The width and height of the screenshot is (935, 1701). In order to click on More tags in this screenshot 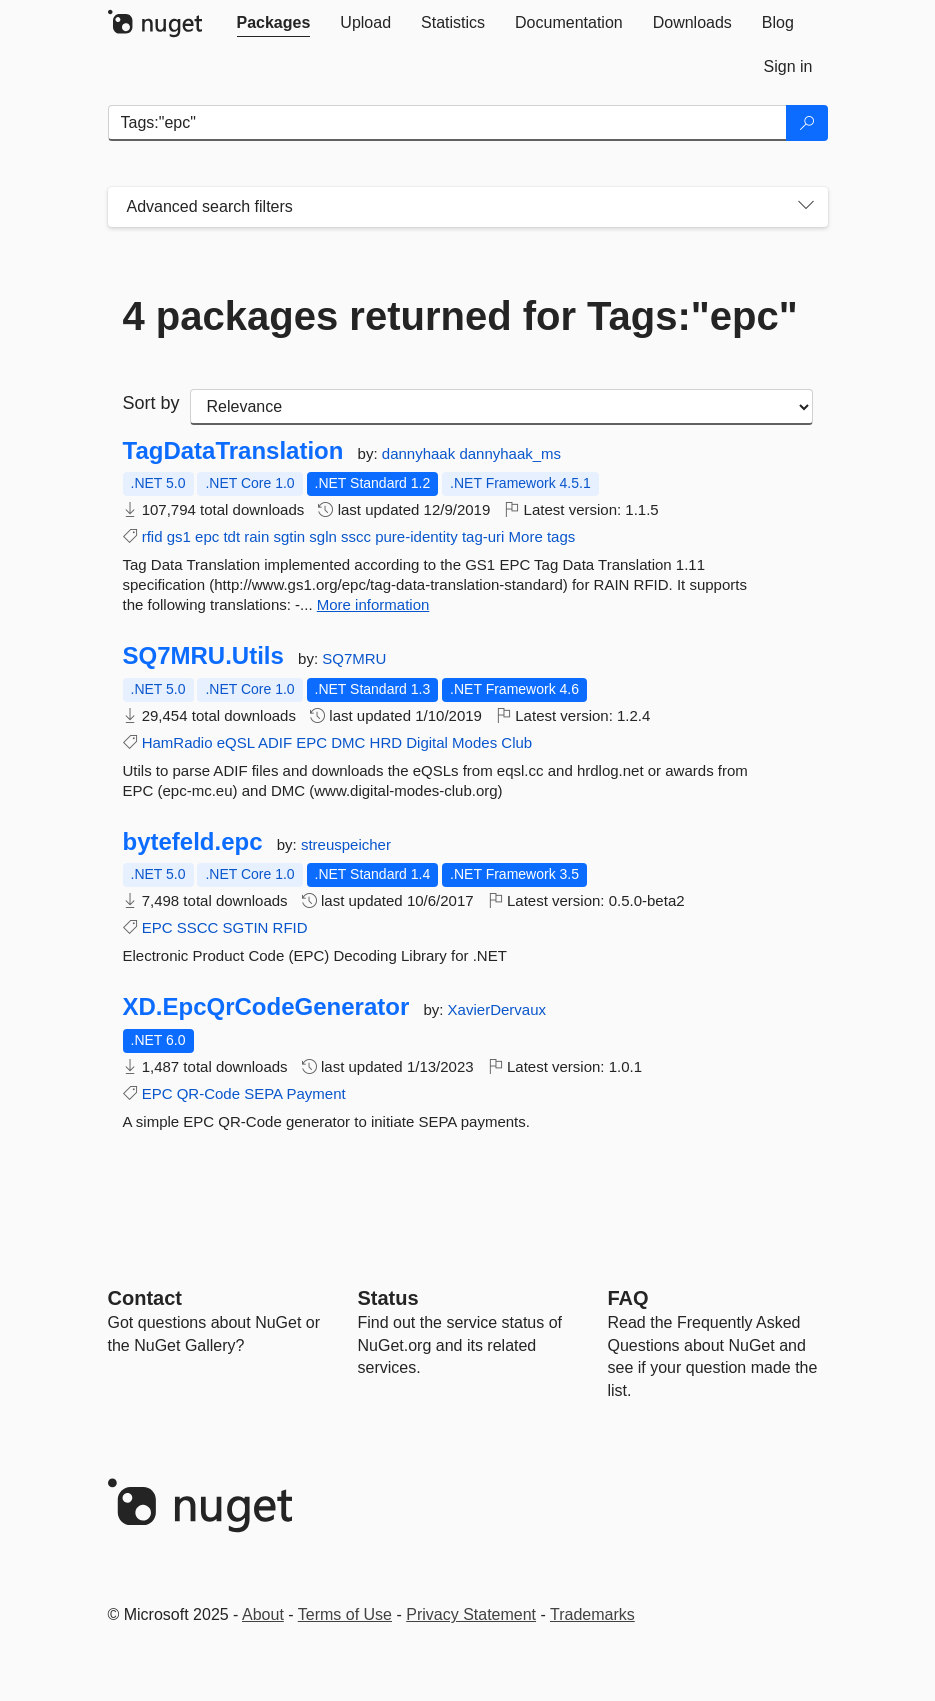, I will do `click(542, 536)`.